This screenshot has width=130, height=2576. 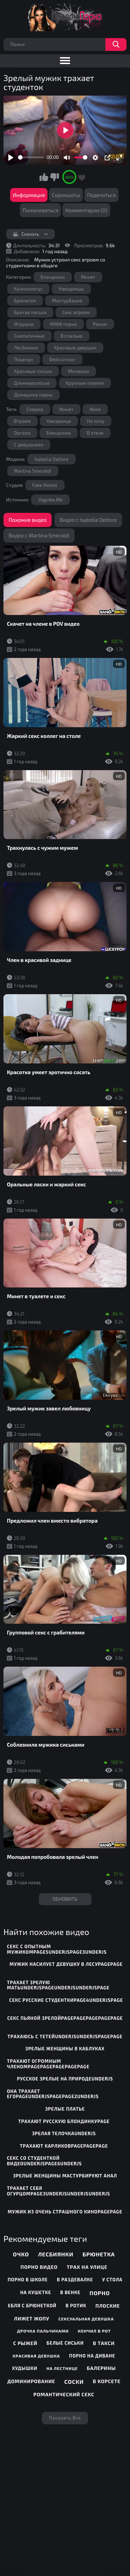 I want to click on зрелая телочкаunderjs, so click(x=64, y=2133).